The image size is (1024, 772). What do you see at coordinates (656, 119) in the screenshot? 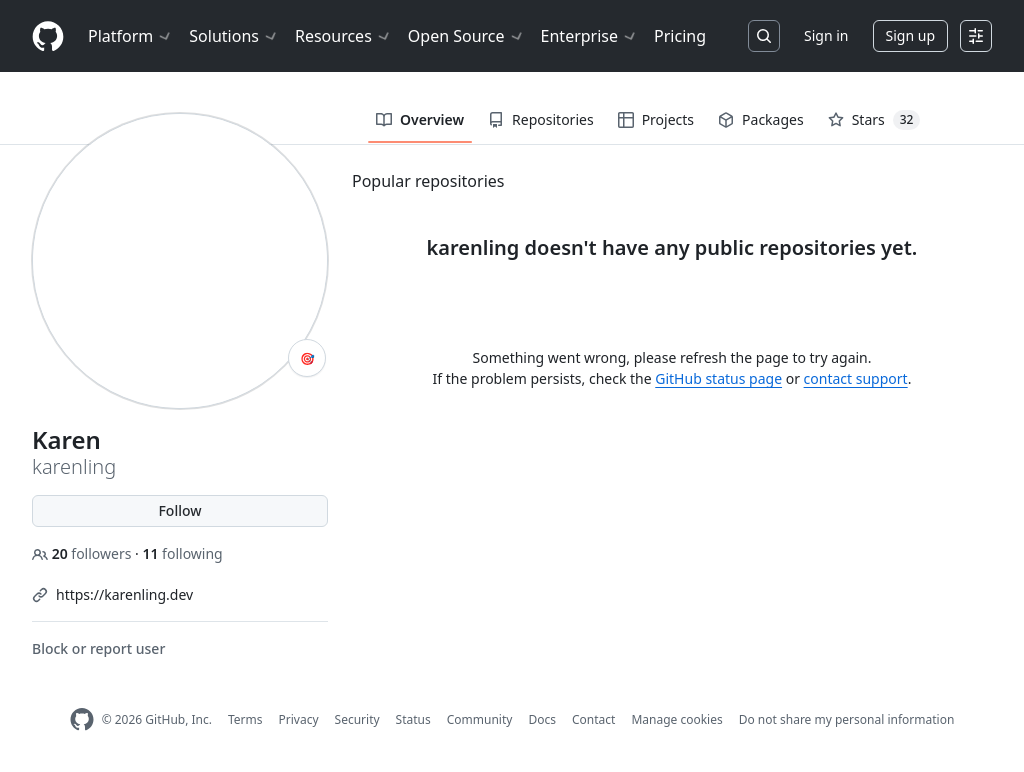
I see `Projects` at bounding box center [656, 119].